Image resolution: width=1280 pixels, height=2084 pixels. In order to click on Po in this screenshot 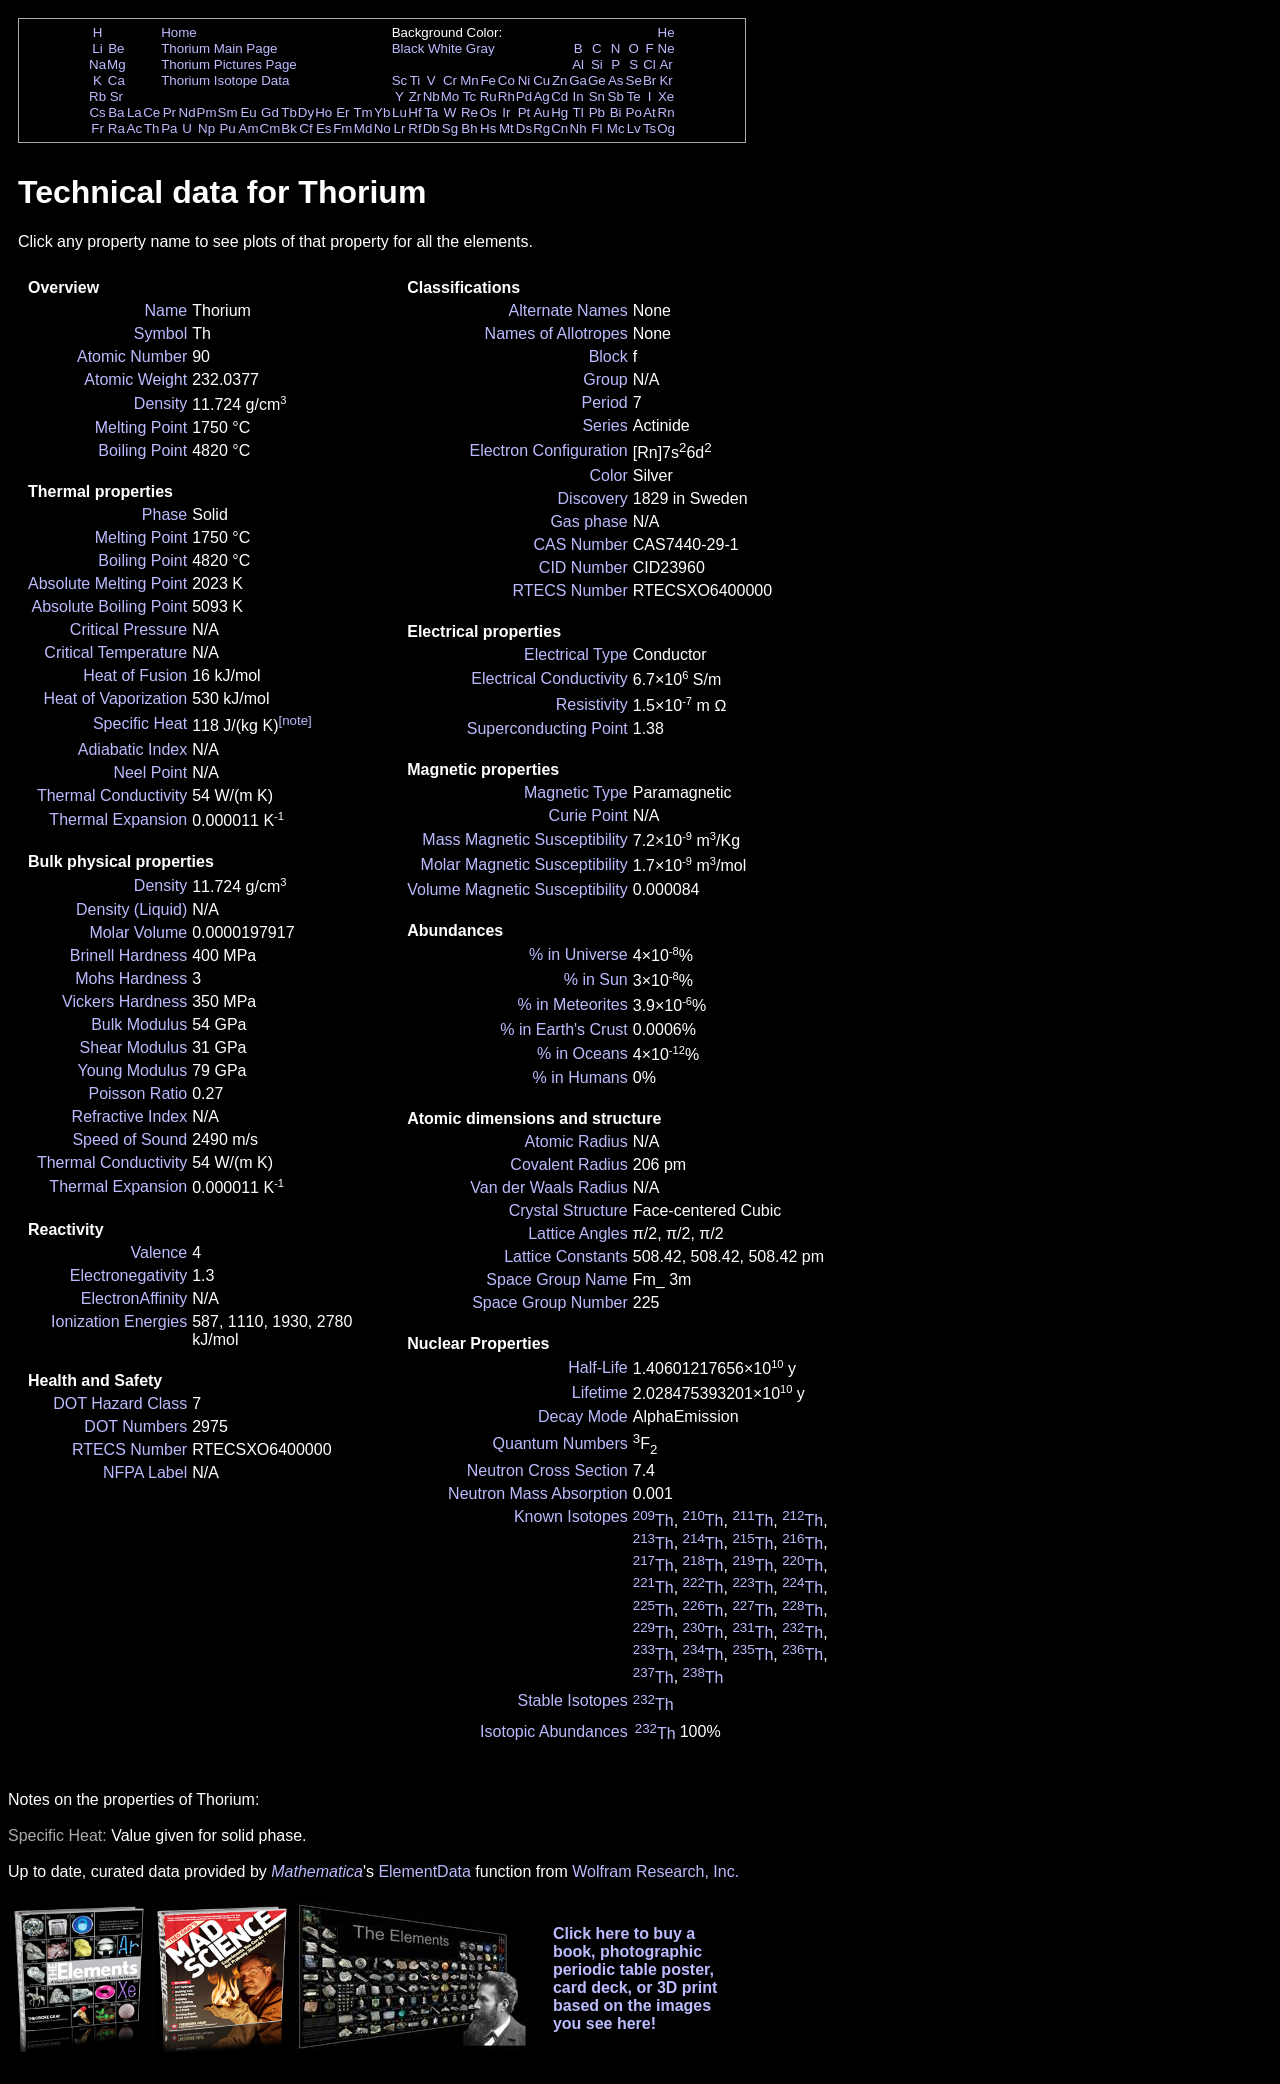, I will do `click(634, 112)`.